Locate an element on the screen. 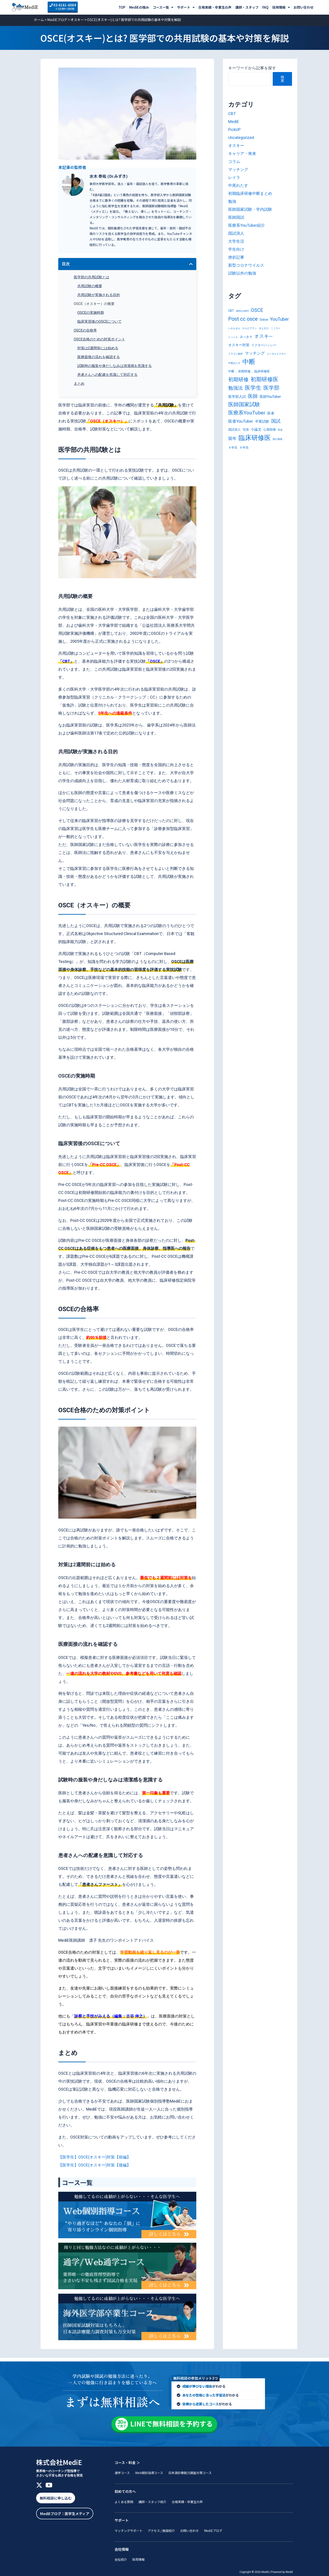  田舎 [田舎 (1個の項目)] is located at coordinates (280, 431).